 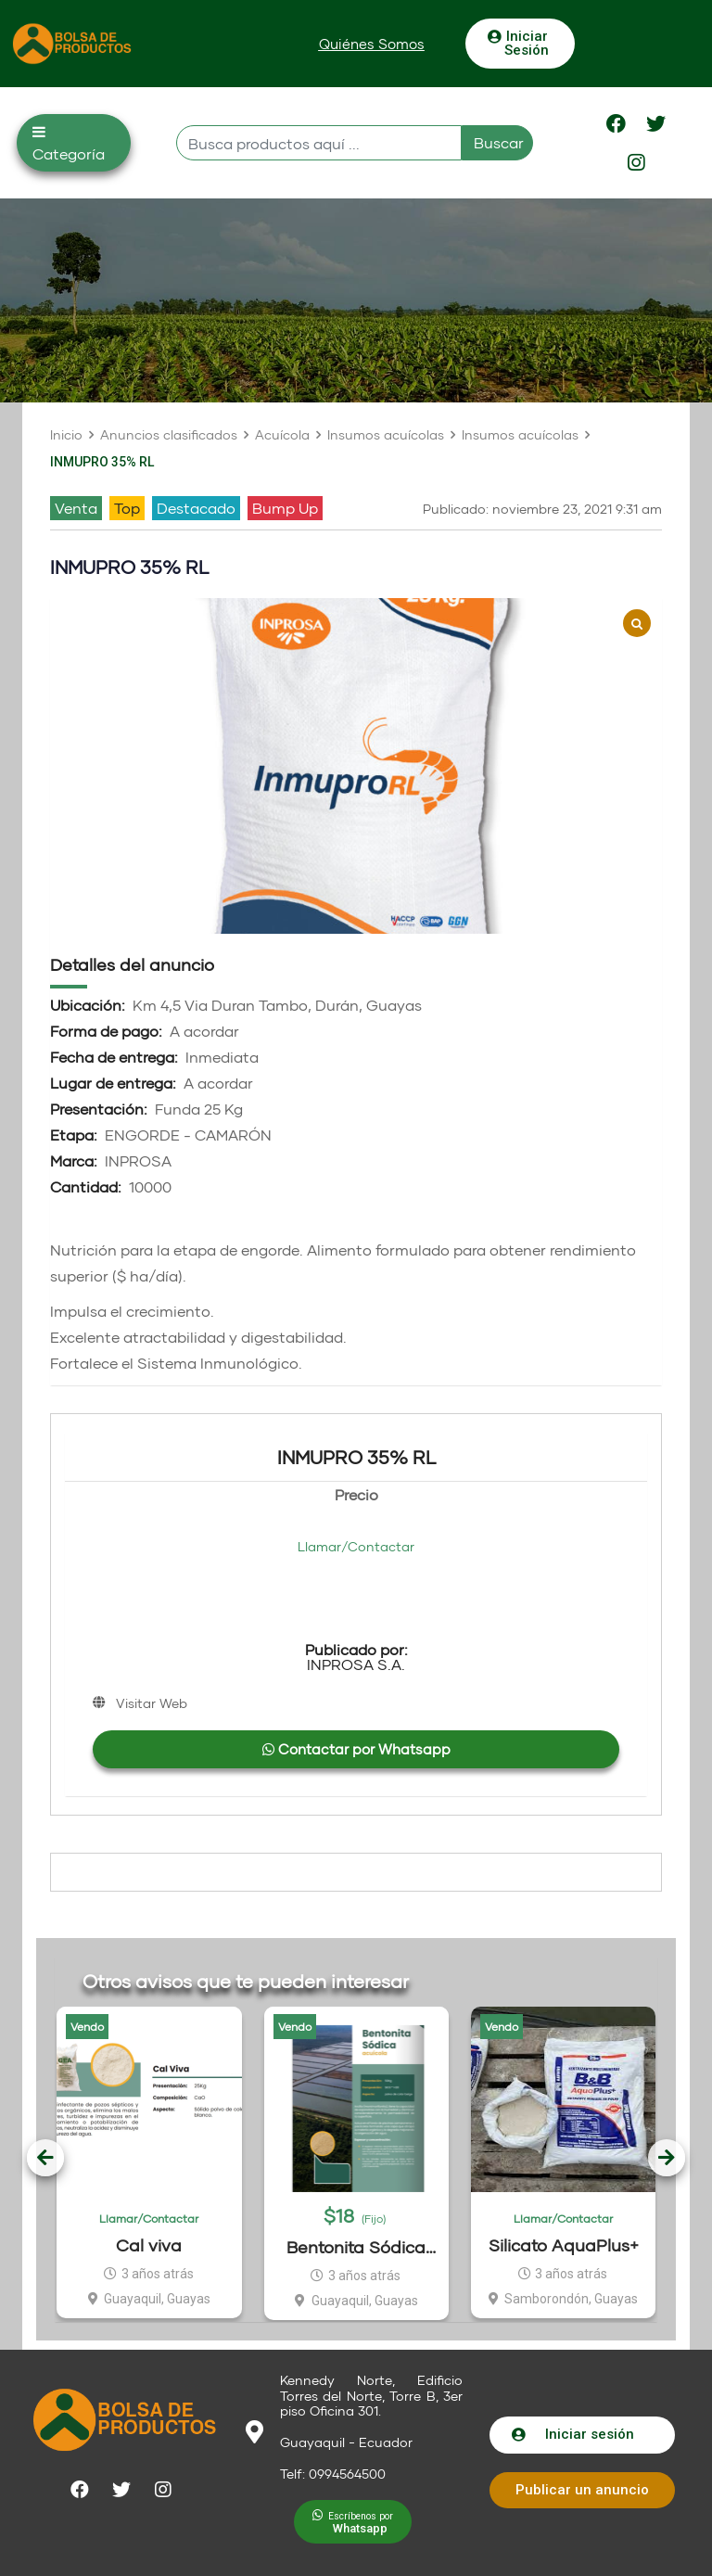 What do you see at coordinates (372, 44) in the screenshot?
I see `[button]` at bounding box center [372, 44].